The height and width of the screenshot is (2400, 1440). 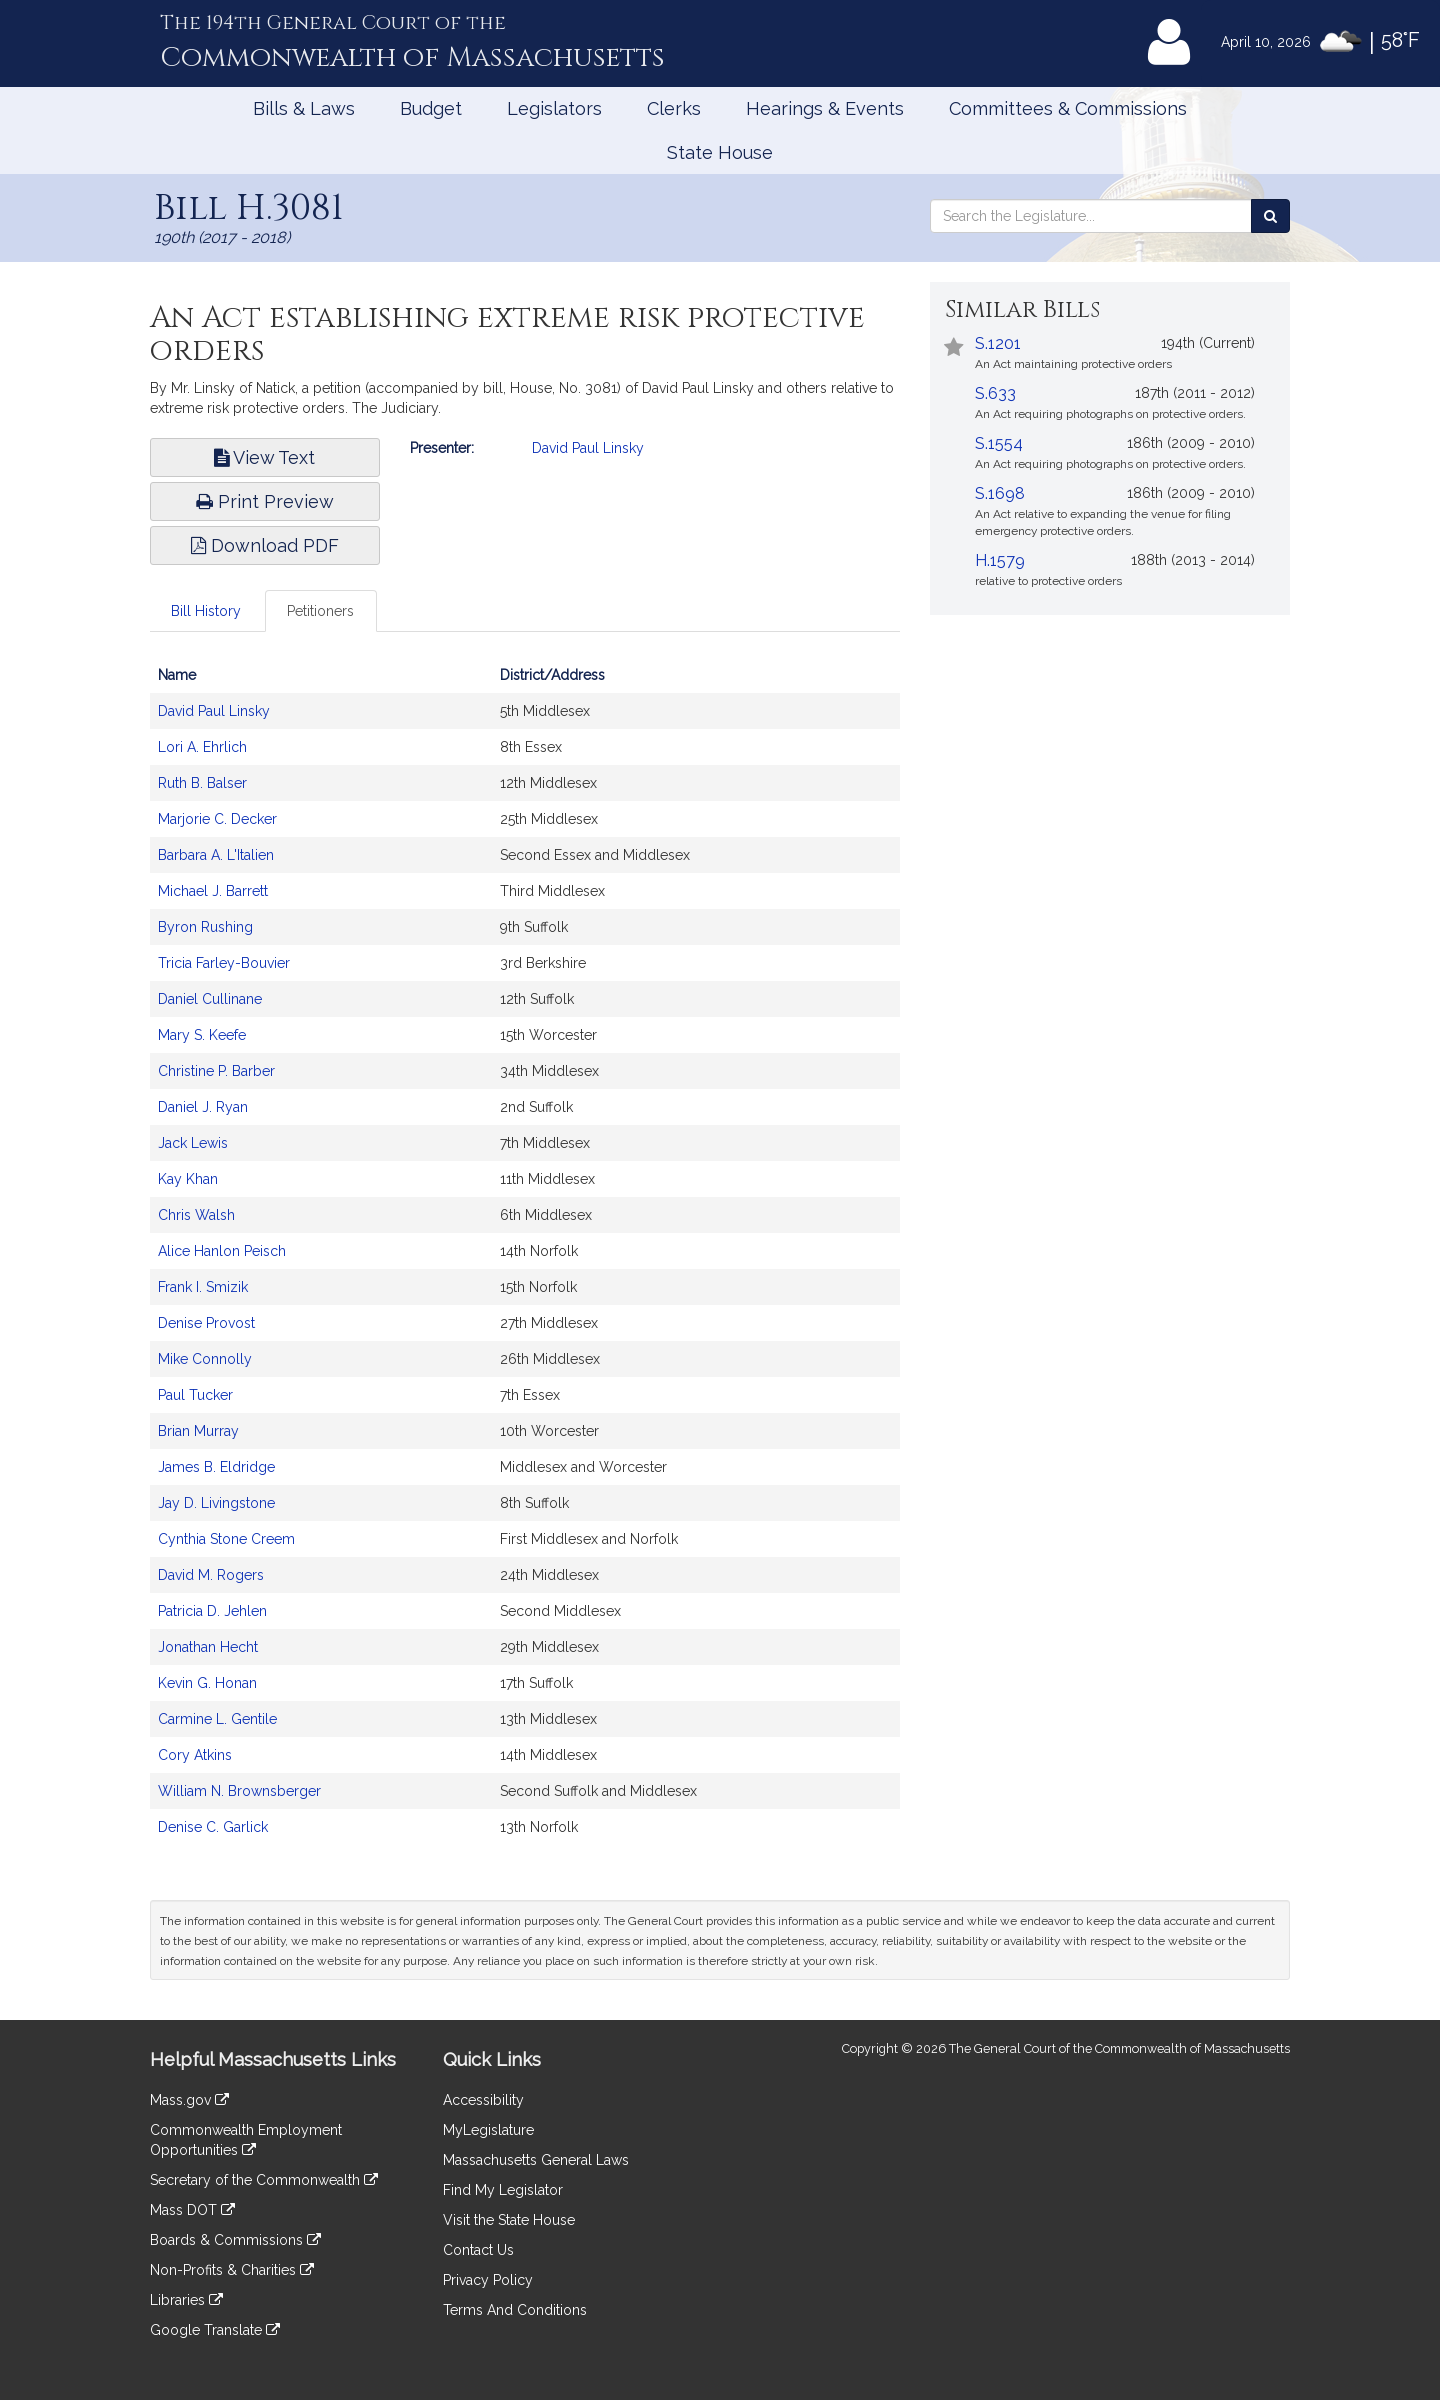 What do you see at coordinates (320, 611) in the screenshot?
I see `Petitioners [tab]` at bounding box center [320, 611].